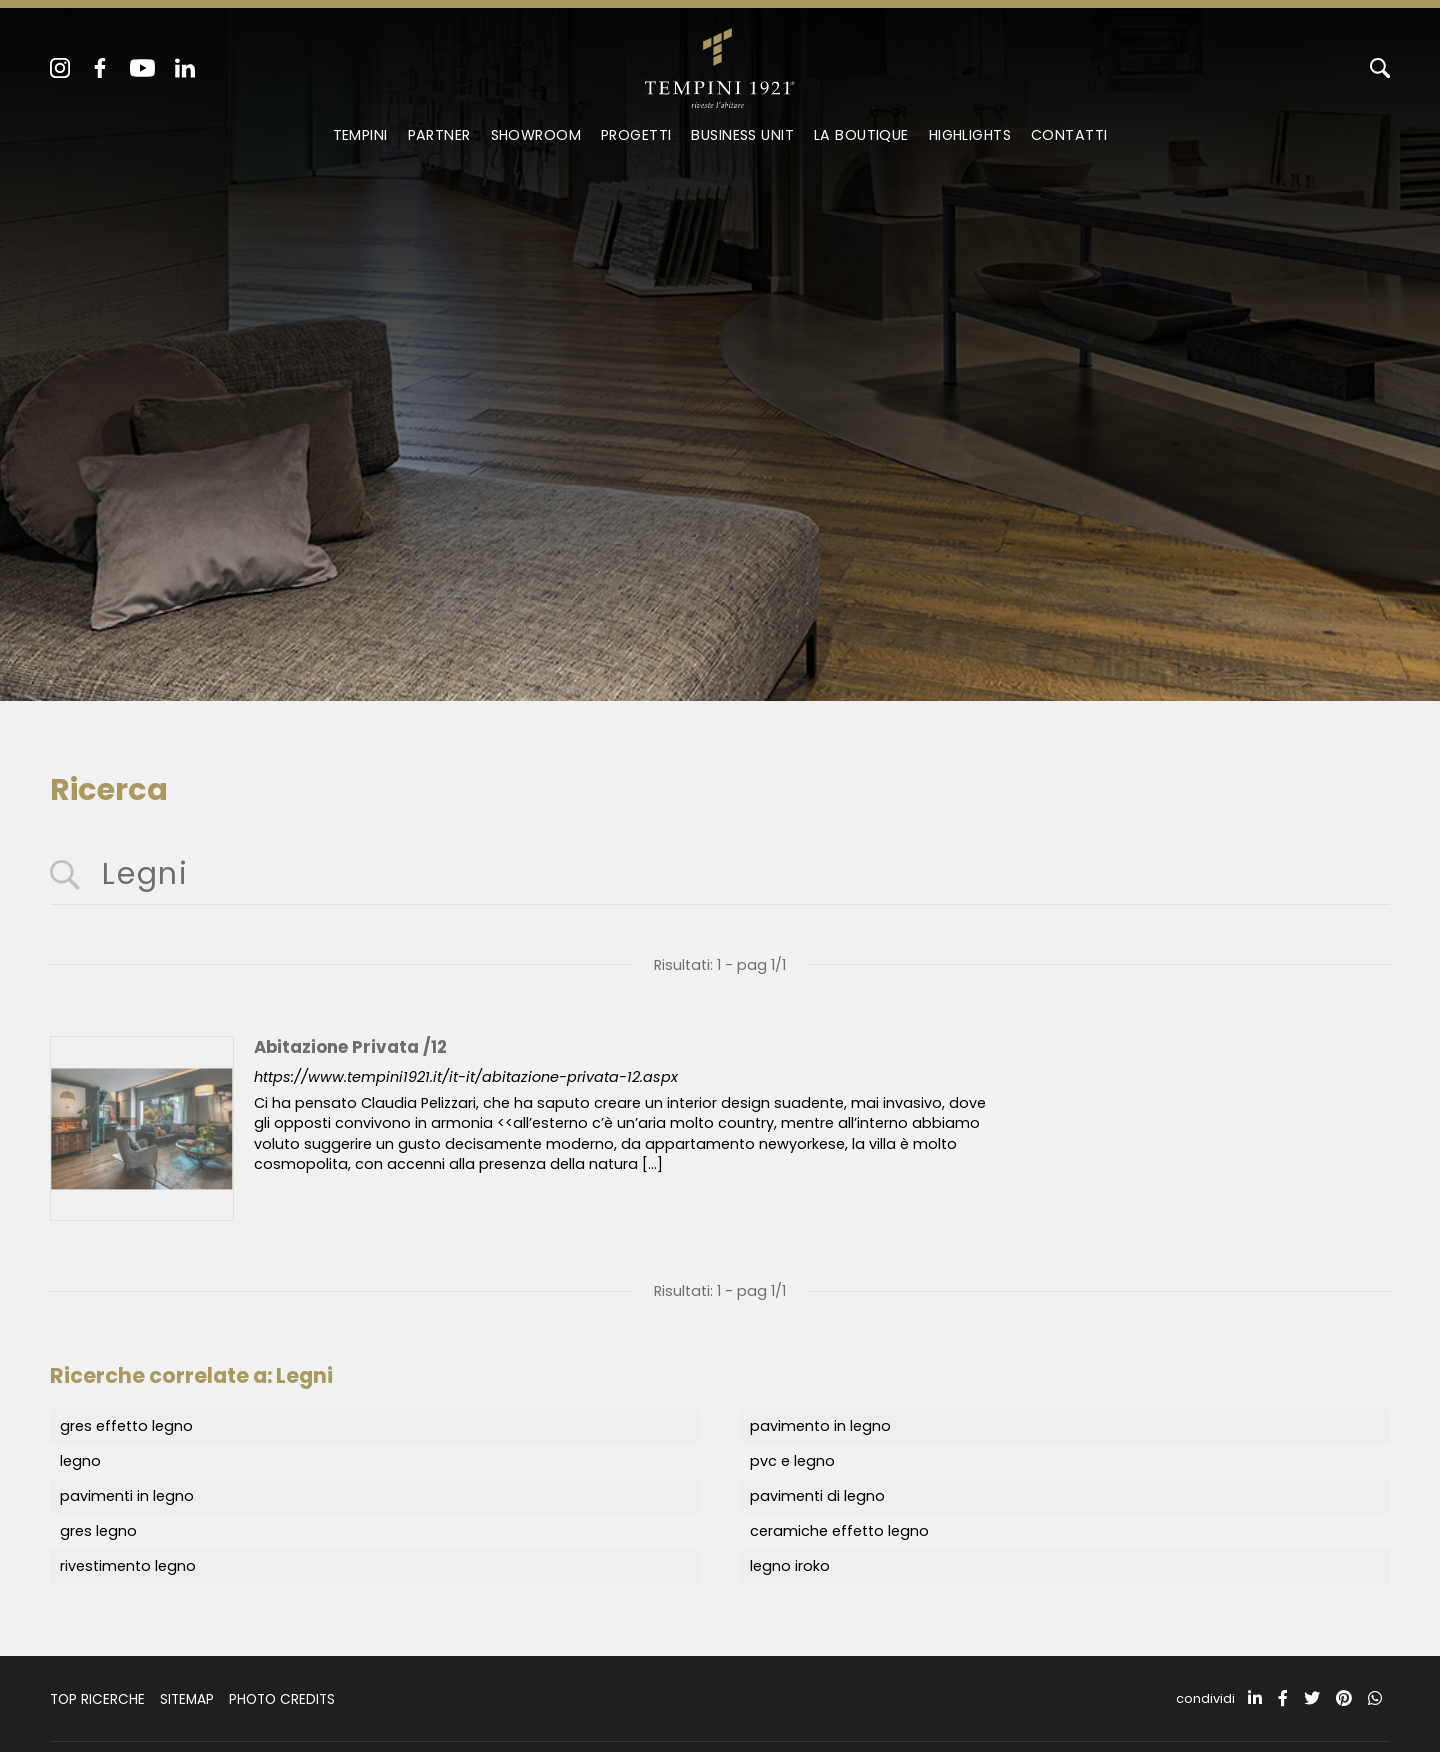 Image resolution: width=1440 pixels, height=1752 pixels. Describe the element at coordinates (185, 68) in the screenshot. I see `[linkedin]` at that location.